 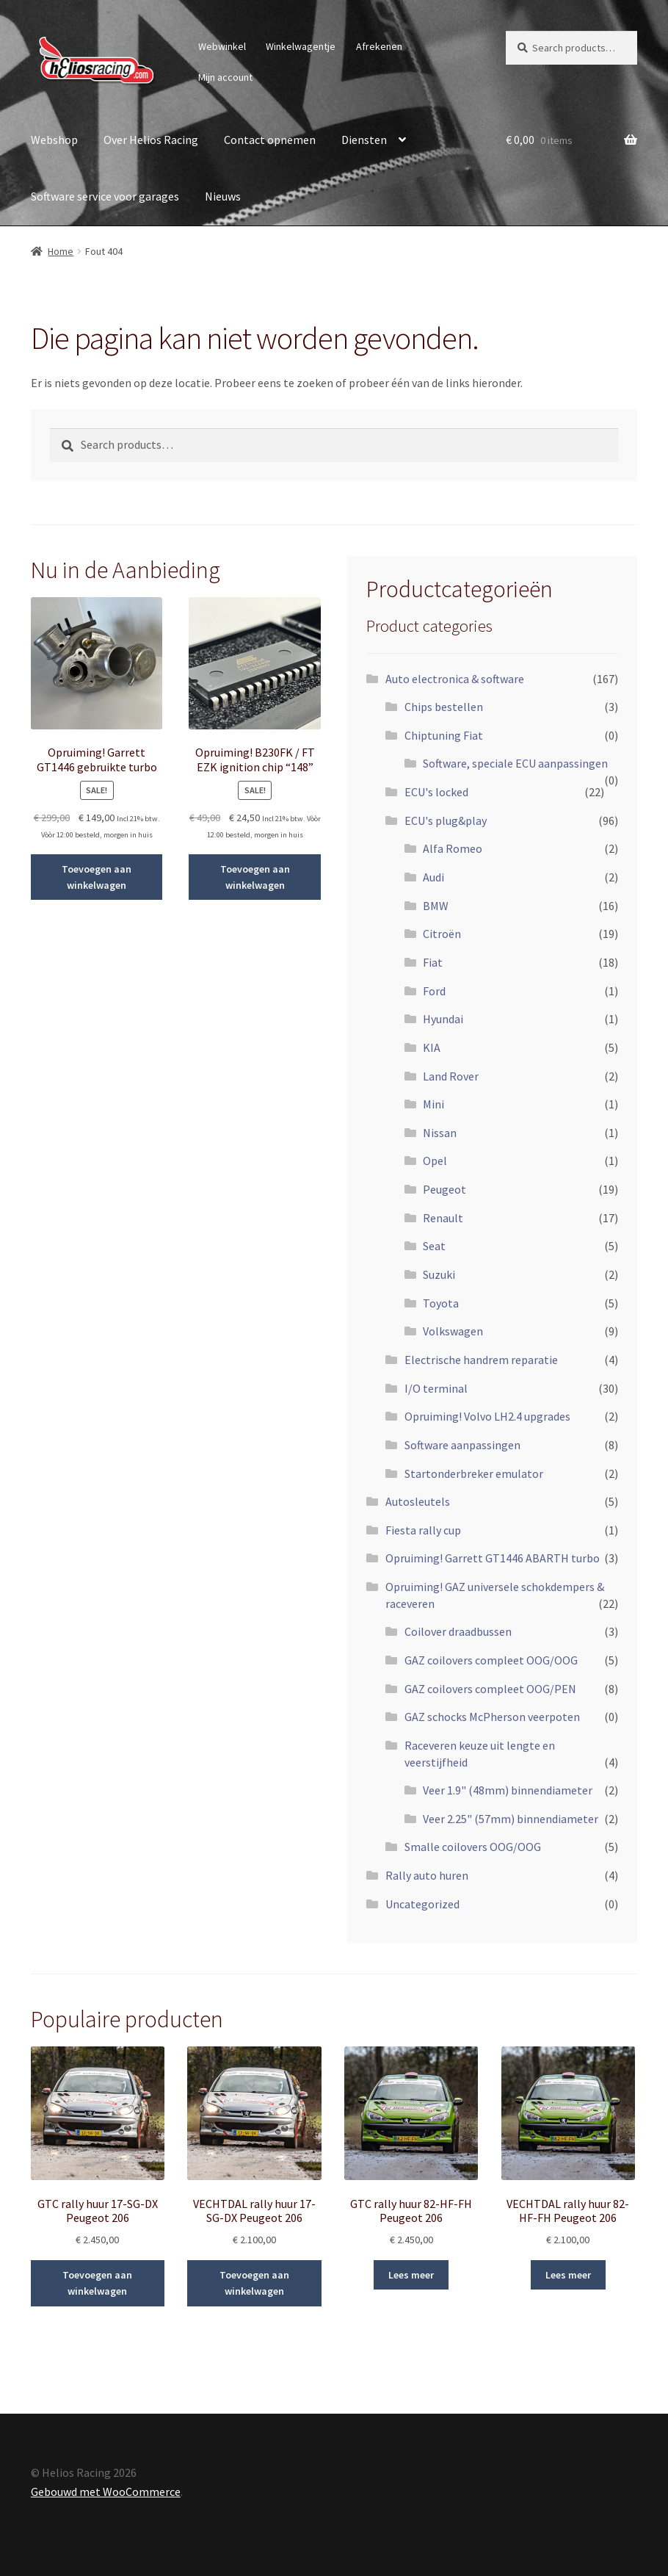 I want to click on Rally auto huren, so click(x=426, y=1875).